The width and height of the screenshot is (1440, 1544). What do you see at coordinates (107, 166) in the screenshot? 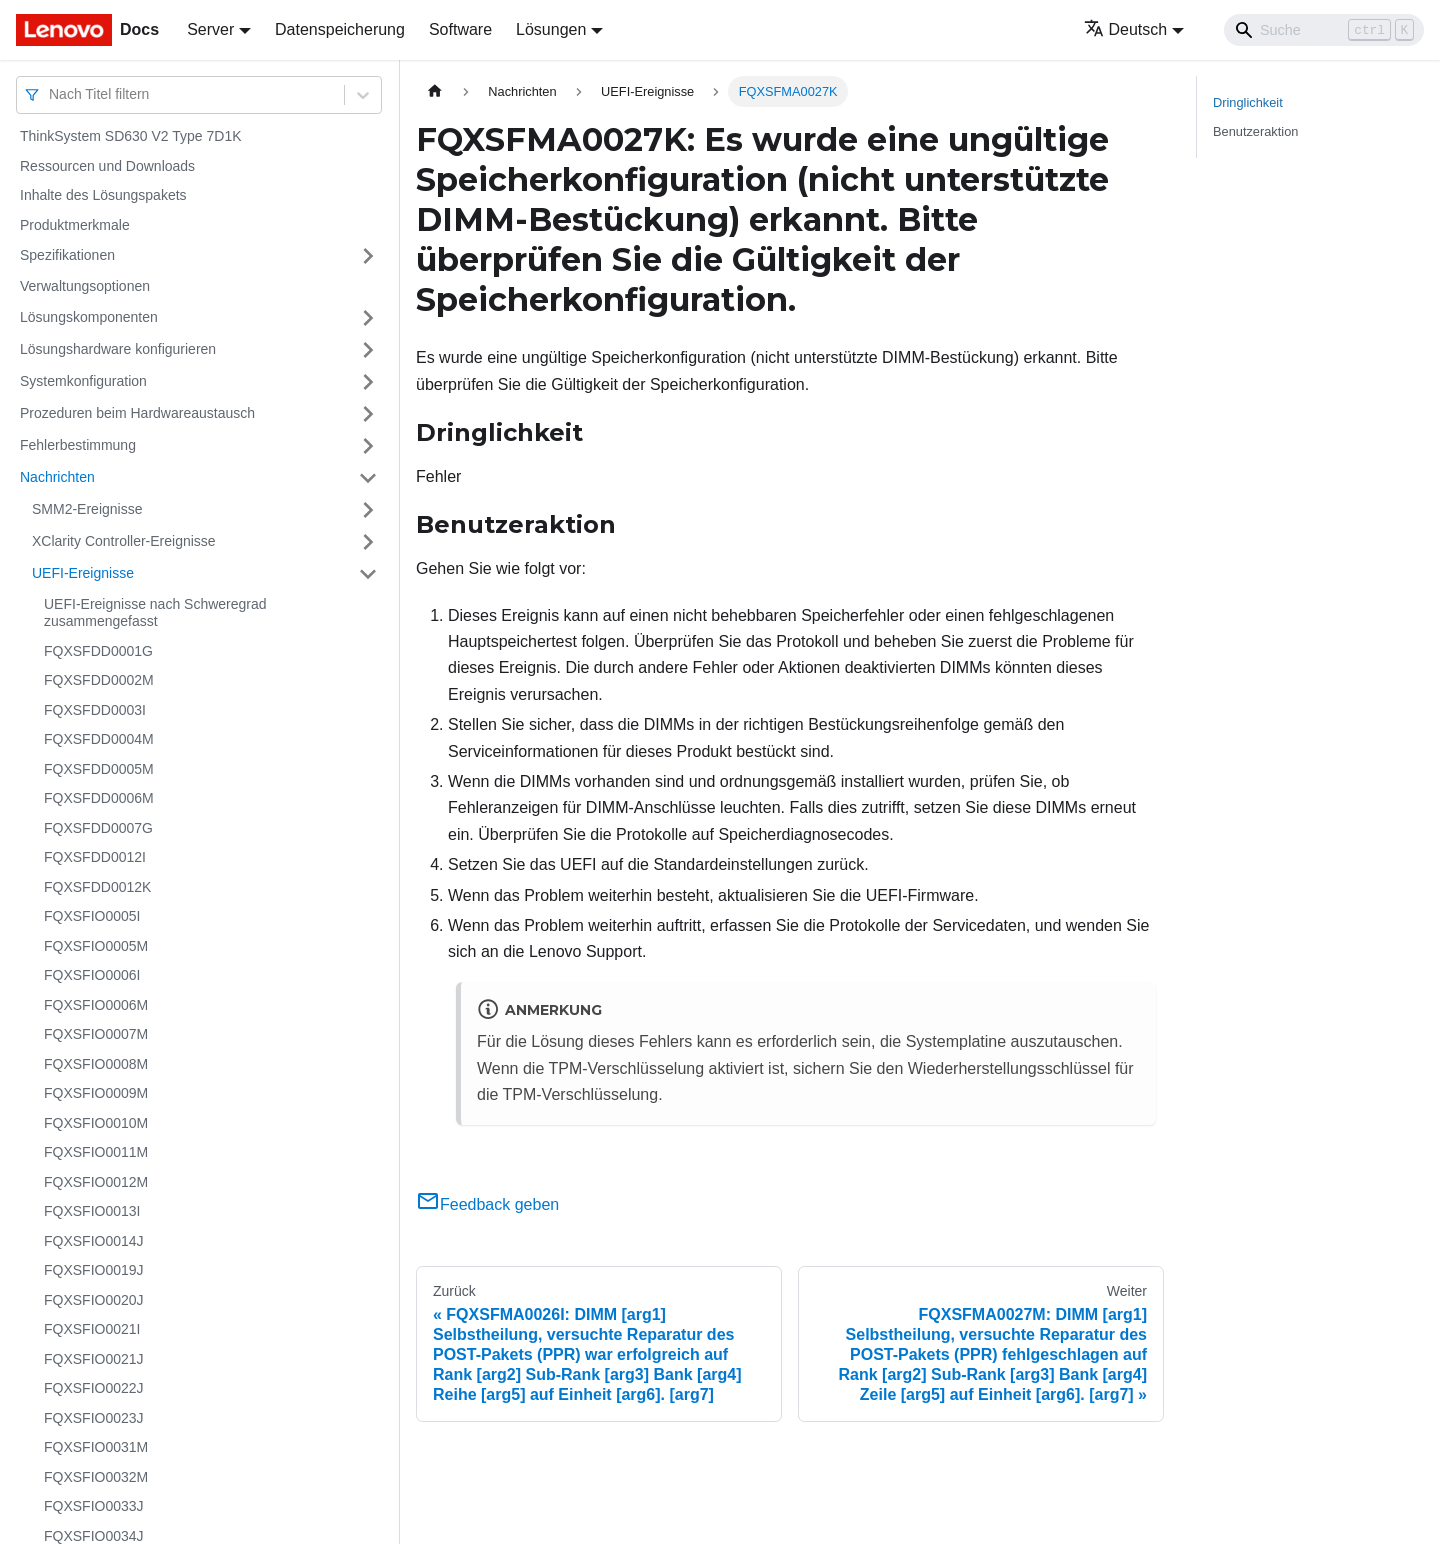
I see `Ressourcen und Downloads` at bounding box center [107, 166].